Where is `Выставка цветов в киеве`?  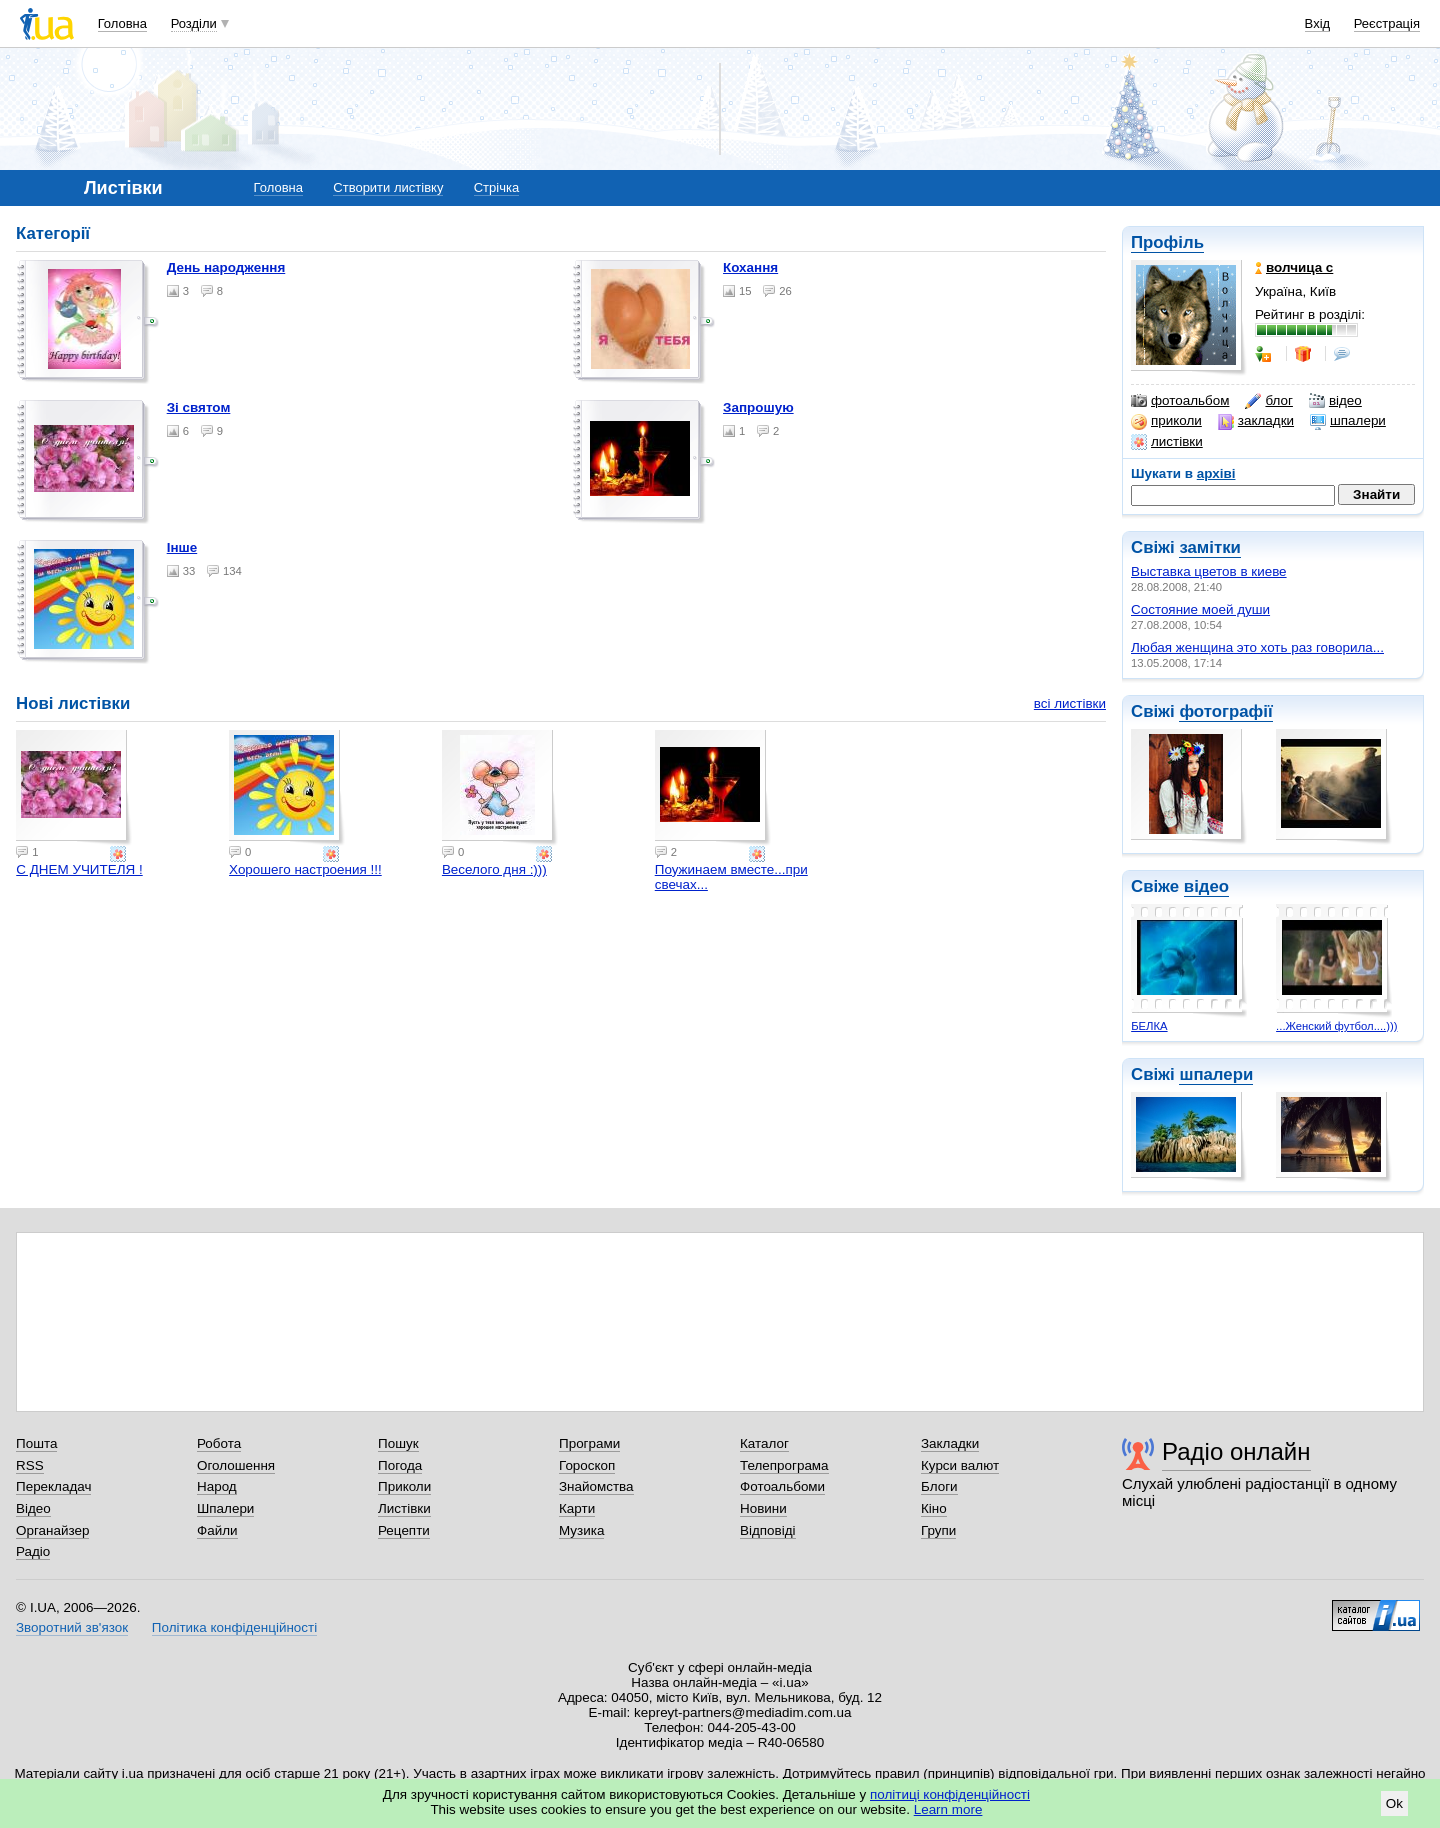
Выставка цветов в киеве is located at coordinates (1209, 571).